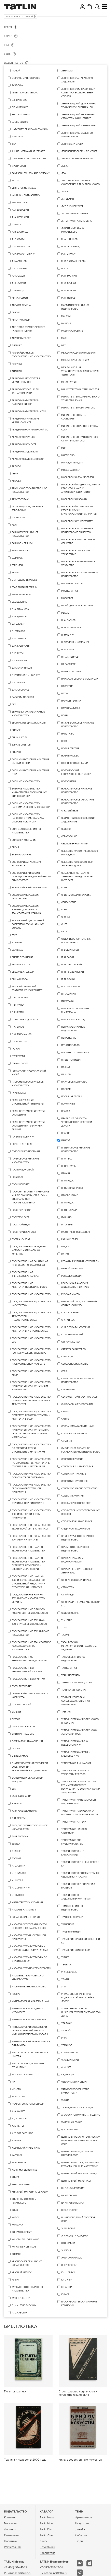 The width and height of the screenshot is (111, 2576). Describe the element at coordinates (15, 2511) in the screenshot. I see `Издательство` at that location.